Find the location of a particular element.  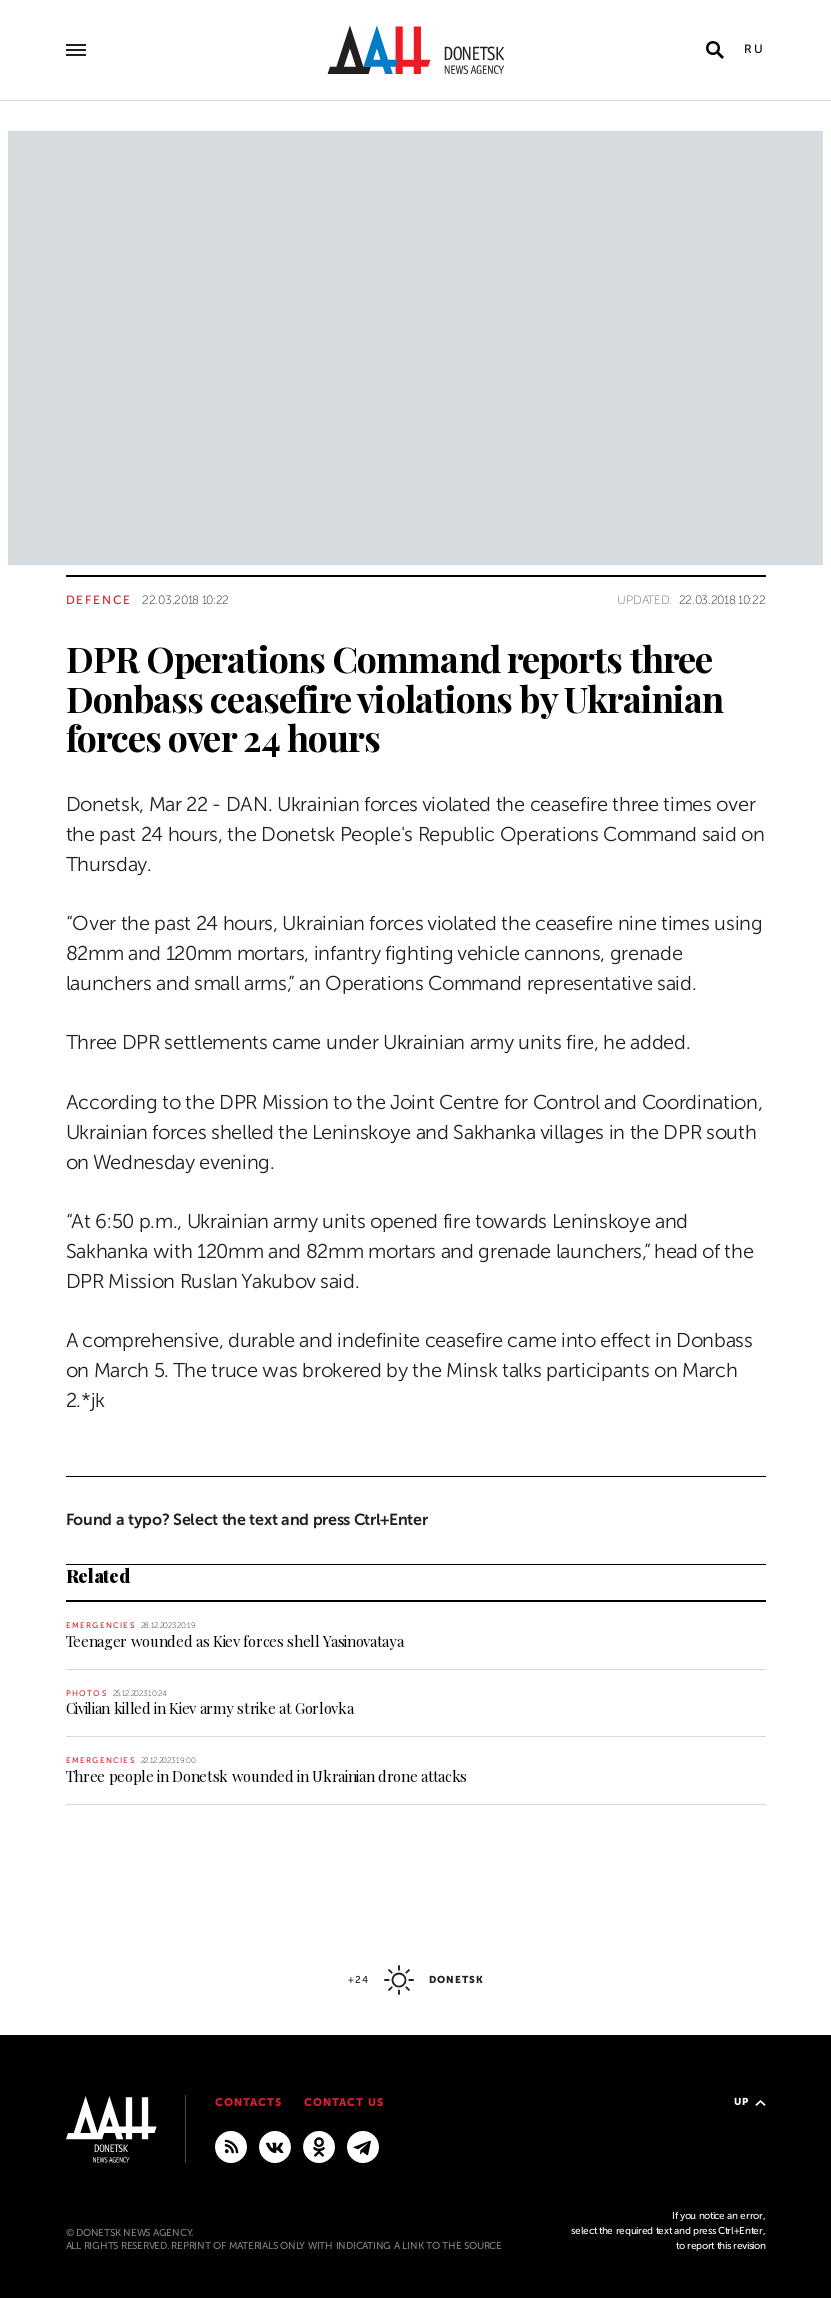

Contacts is located at coordinates (248, 2102).